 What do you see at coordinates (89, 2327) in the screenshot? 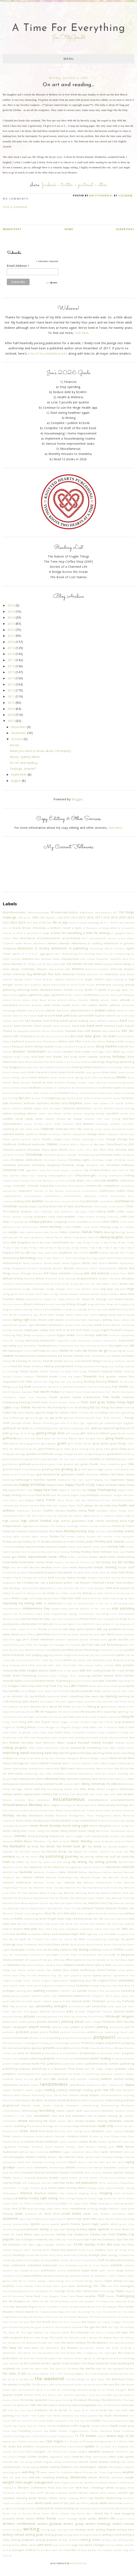
I see `the gym` at bounding box center [89, 2327].